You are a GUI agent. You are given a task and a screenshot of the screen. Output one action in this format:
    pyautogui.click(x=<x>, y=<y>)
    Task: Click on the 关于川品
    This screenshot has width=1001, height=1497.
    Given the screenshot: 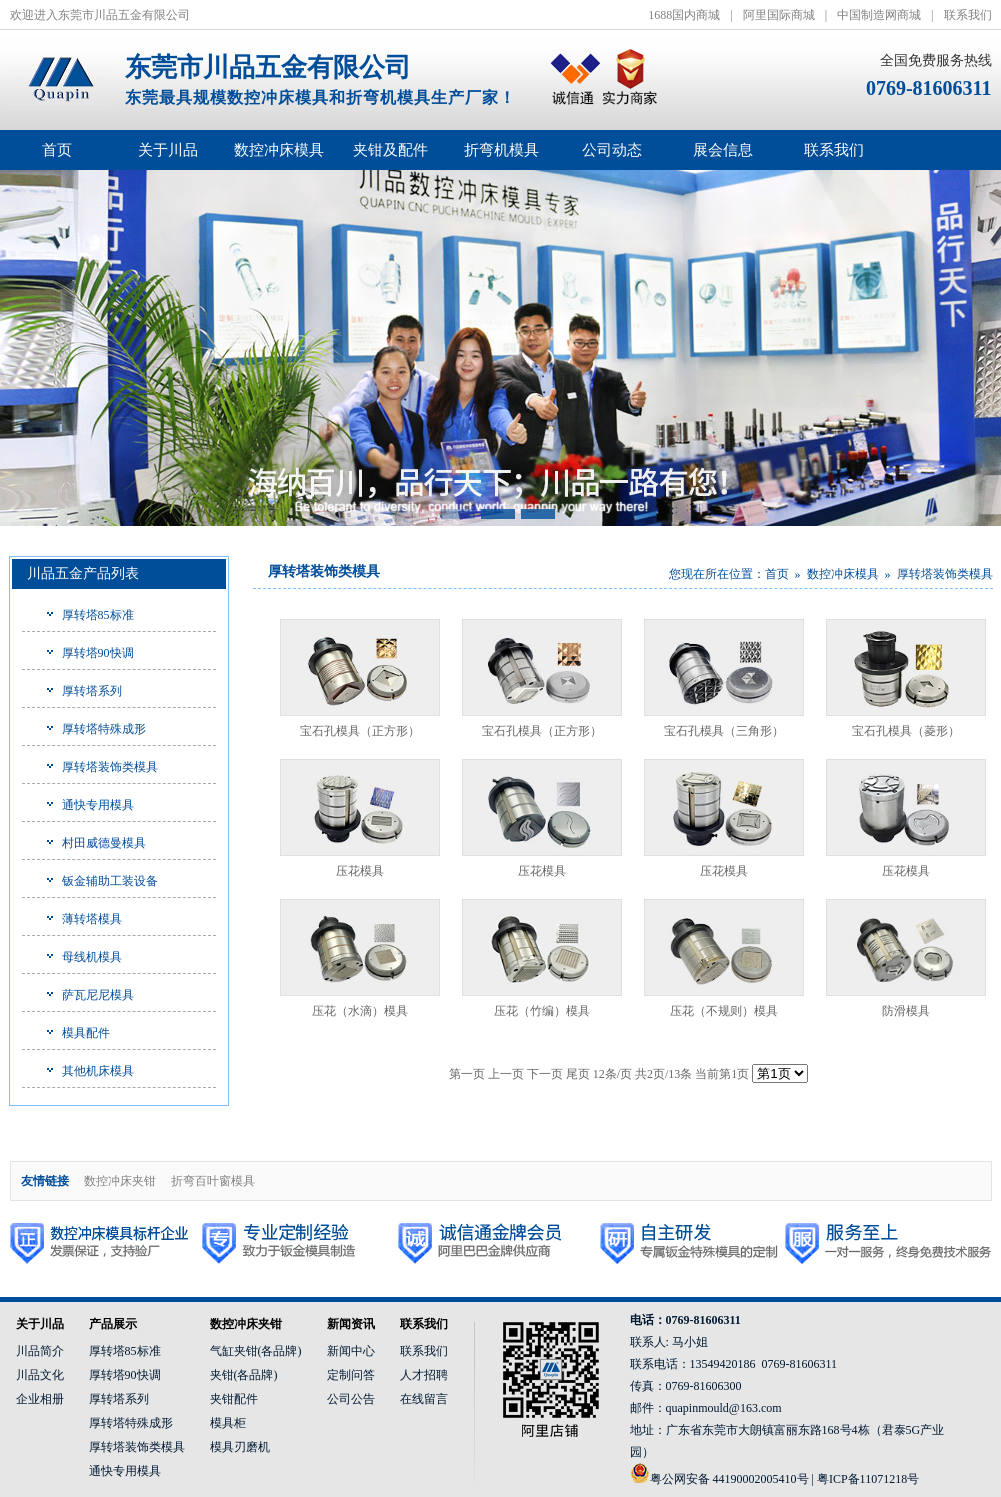 What is the action you would take?
    pyautogui.click(x=40, y=1324)
    